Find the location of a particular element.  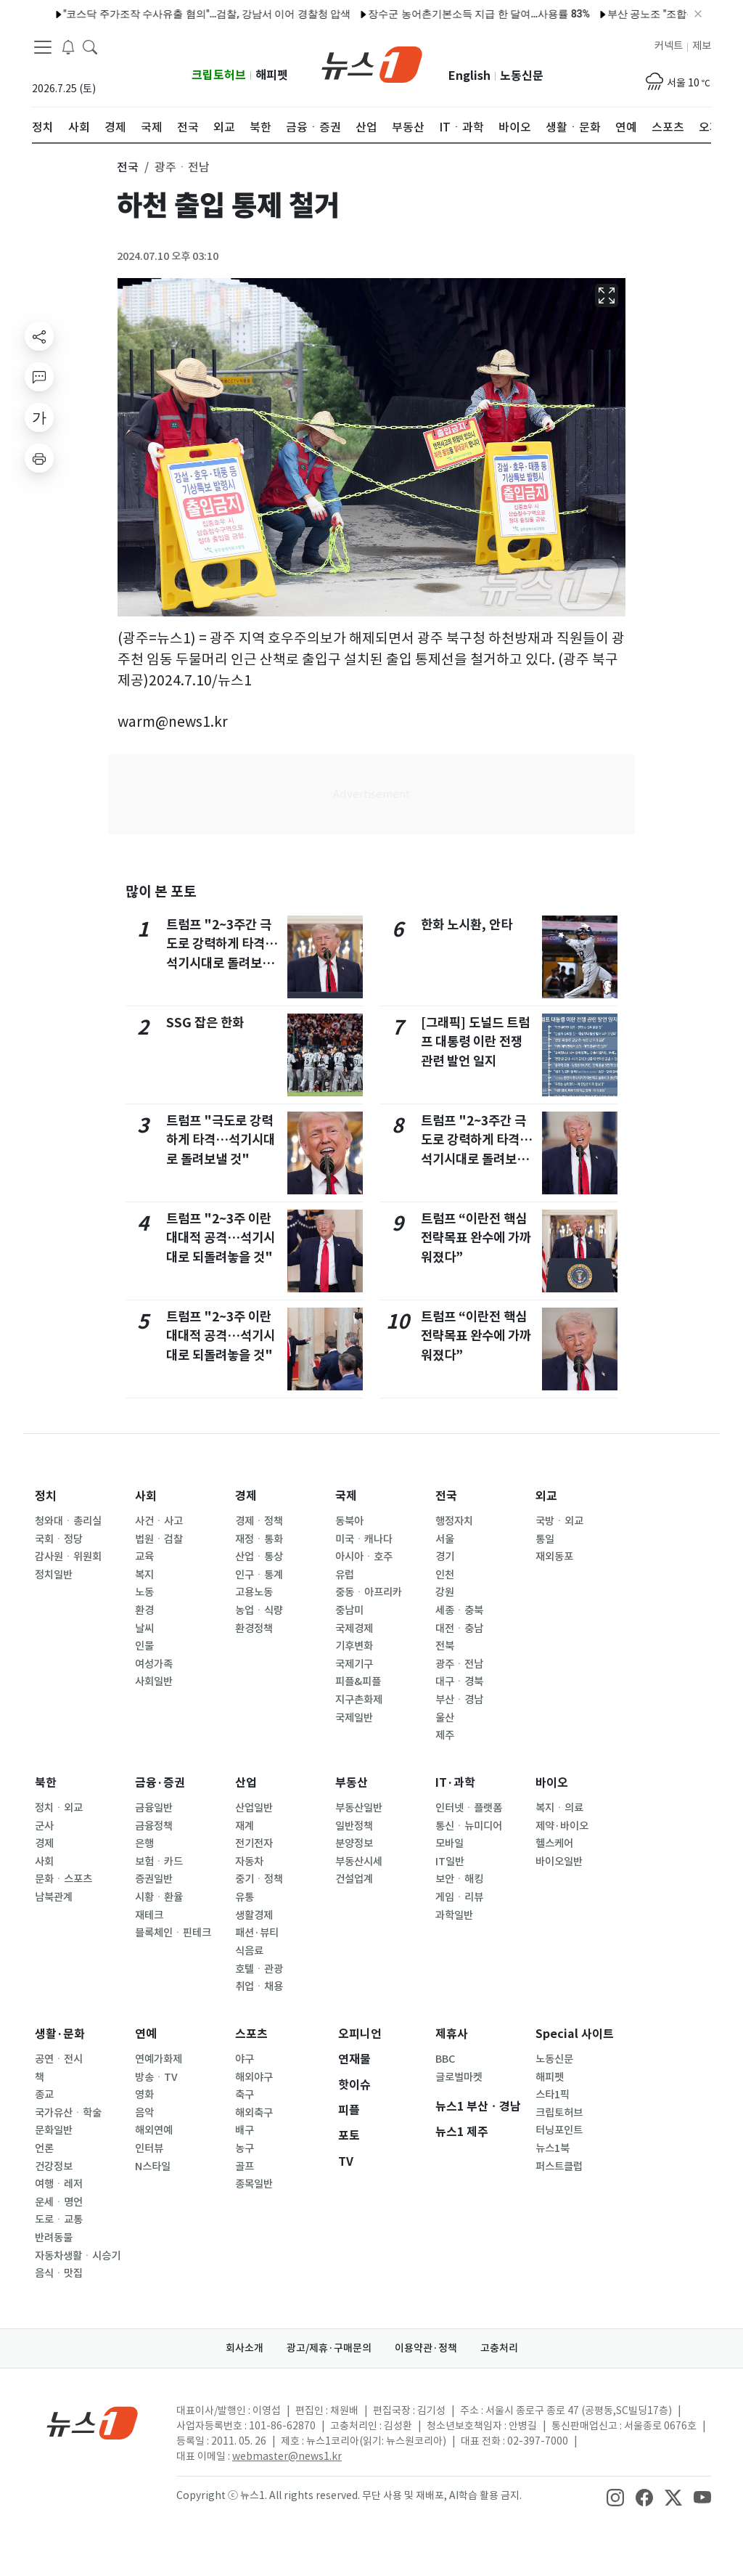

트럼프 "2~3주 이란 대대적 공격…석기시대로 되돌려놓을 것" is located at coordinates (220, 1237).